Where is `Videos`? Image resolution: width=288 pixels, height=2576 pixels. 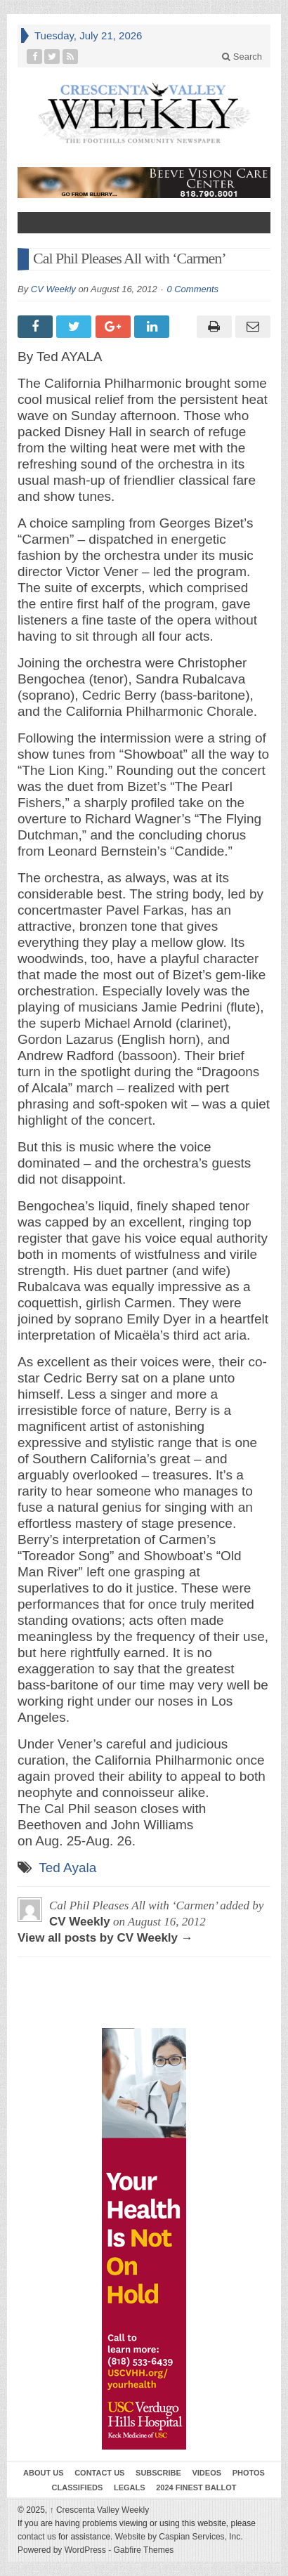 Videos is located at coordinates (206, 2473).